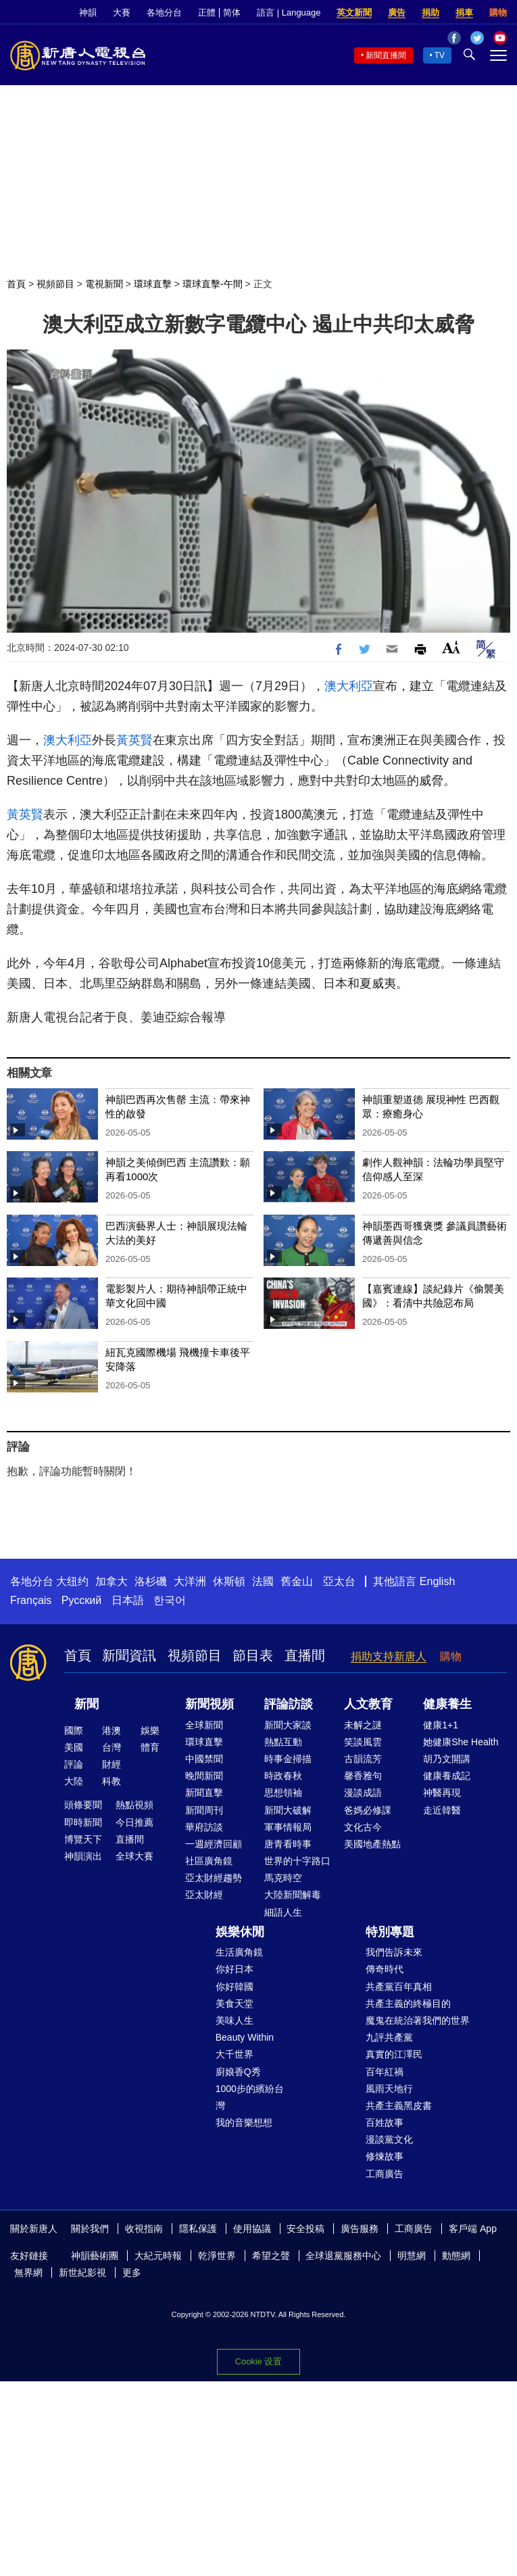  Describe the element at coordinates (408, 2003) in the screenshot. I see `共產主義的終極目的` at that location.